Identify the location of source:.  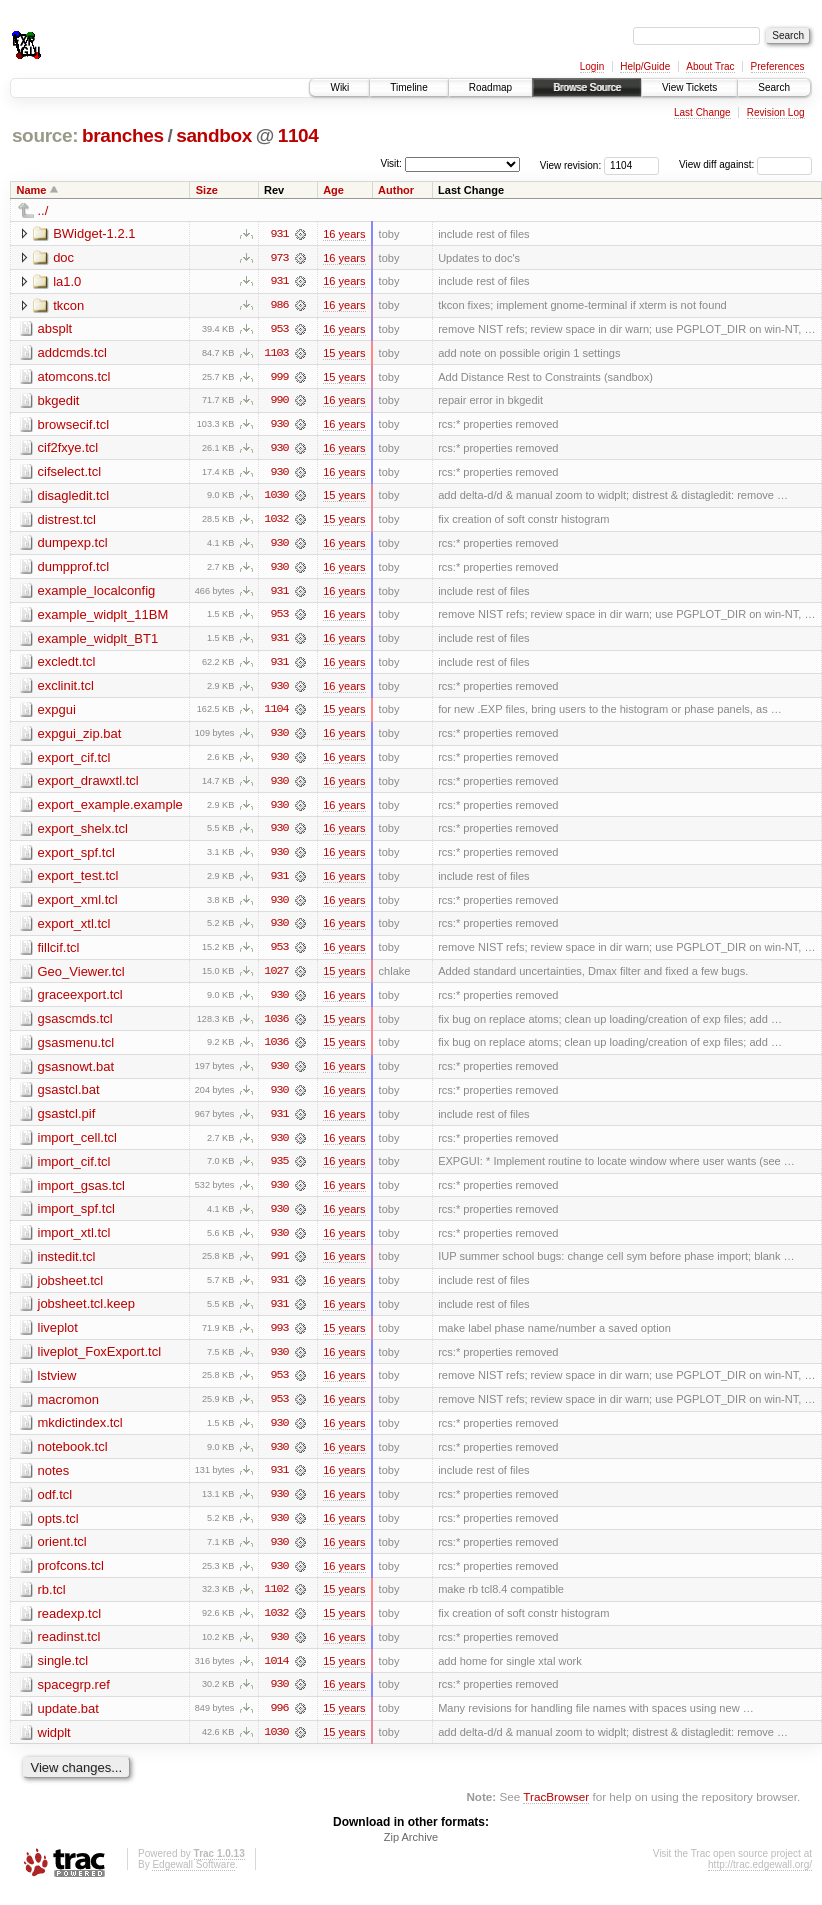
(45, 135).